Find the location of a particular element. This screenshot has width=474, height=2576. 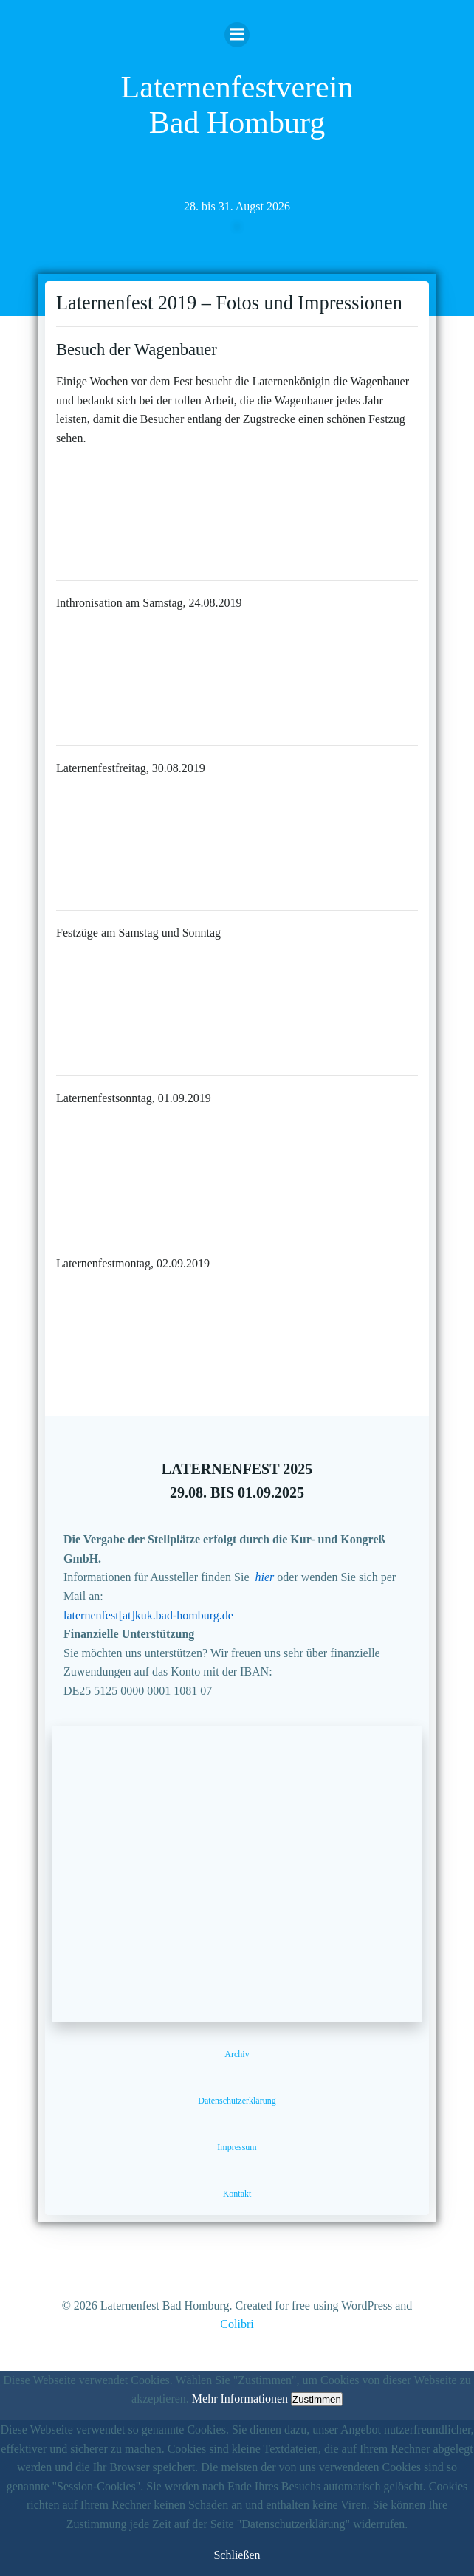

Schließen is located at coordinates (236, 2555).